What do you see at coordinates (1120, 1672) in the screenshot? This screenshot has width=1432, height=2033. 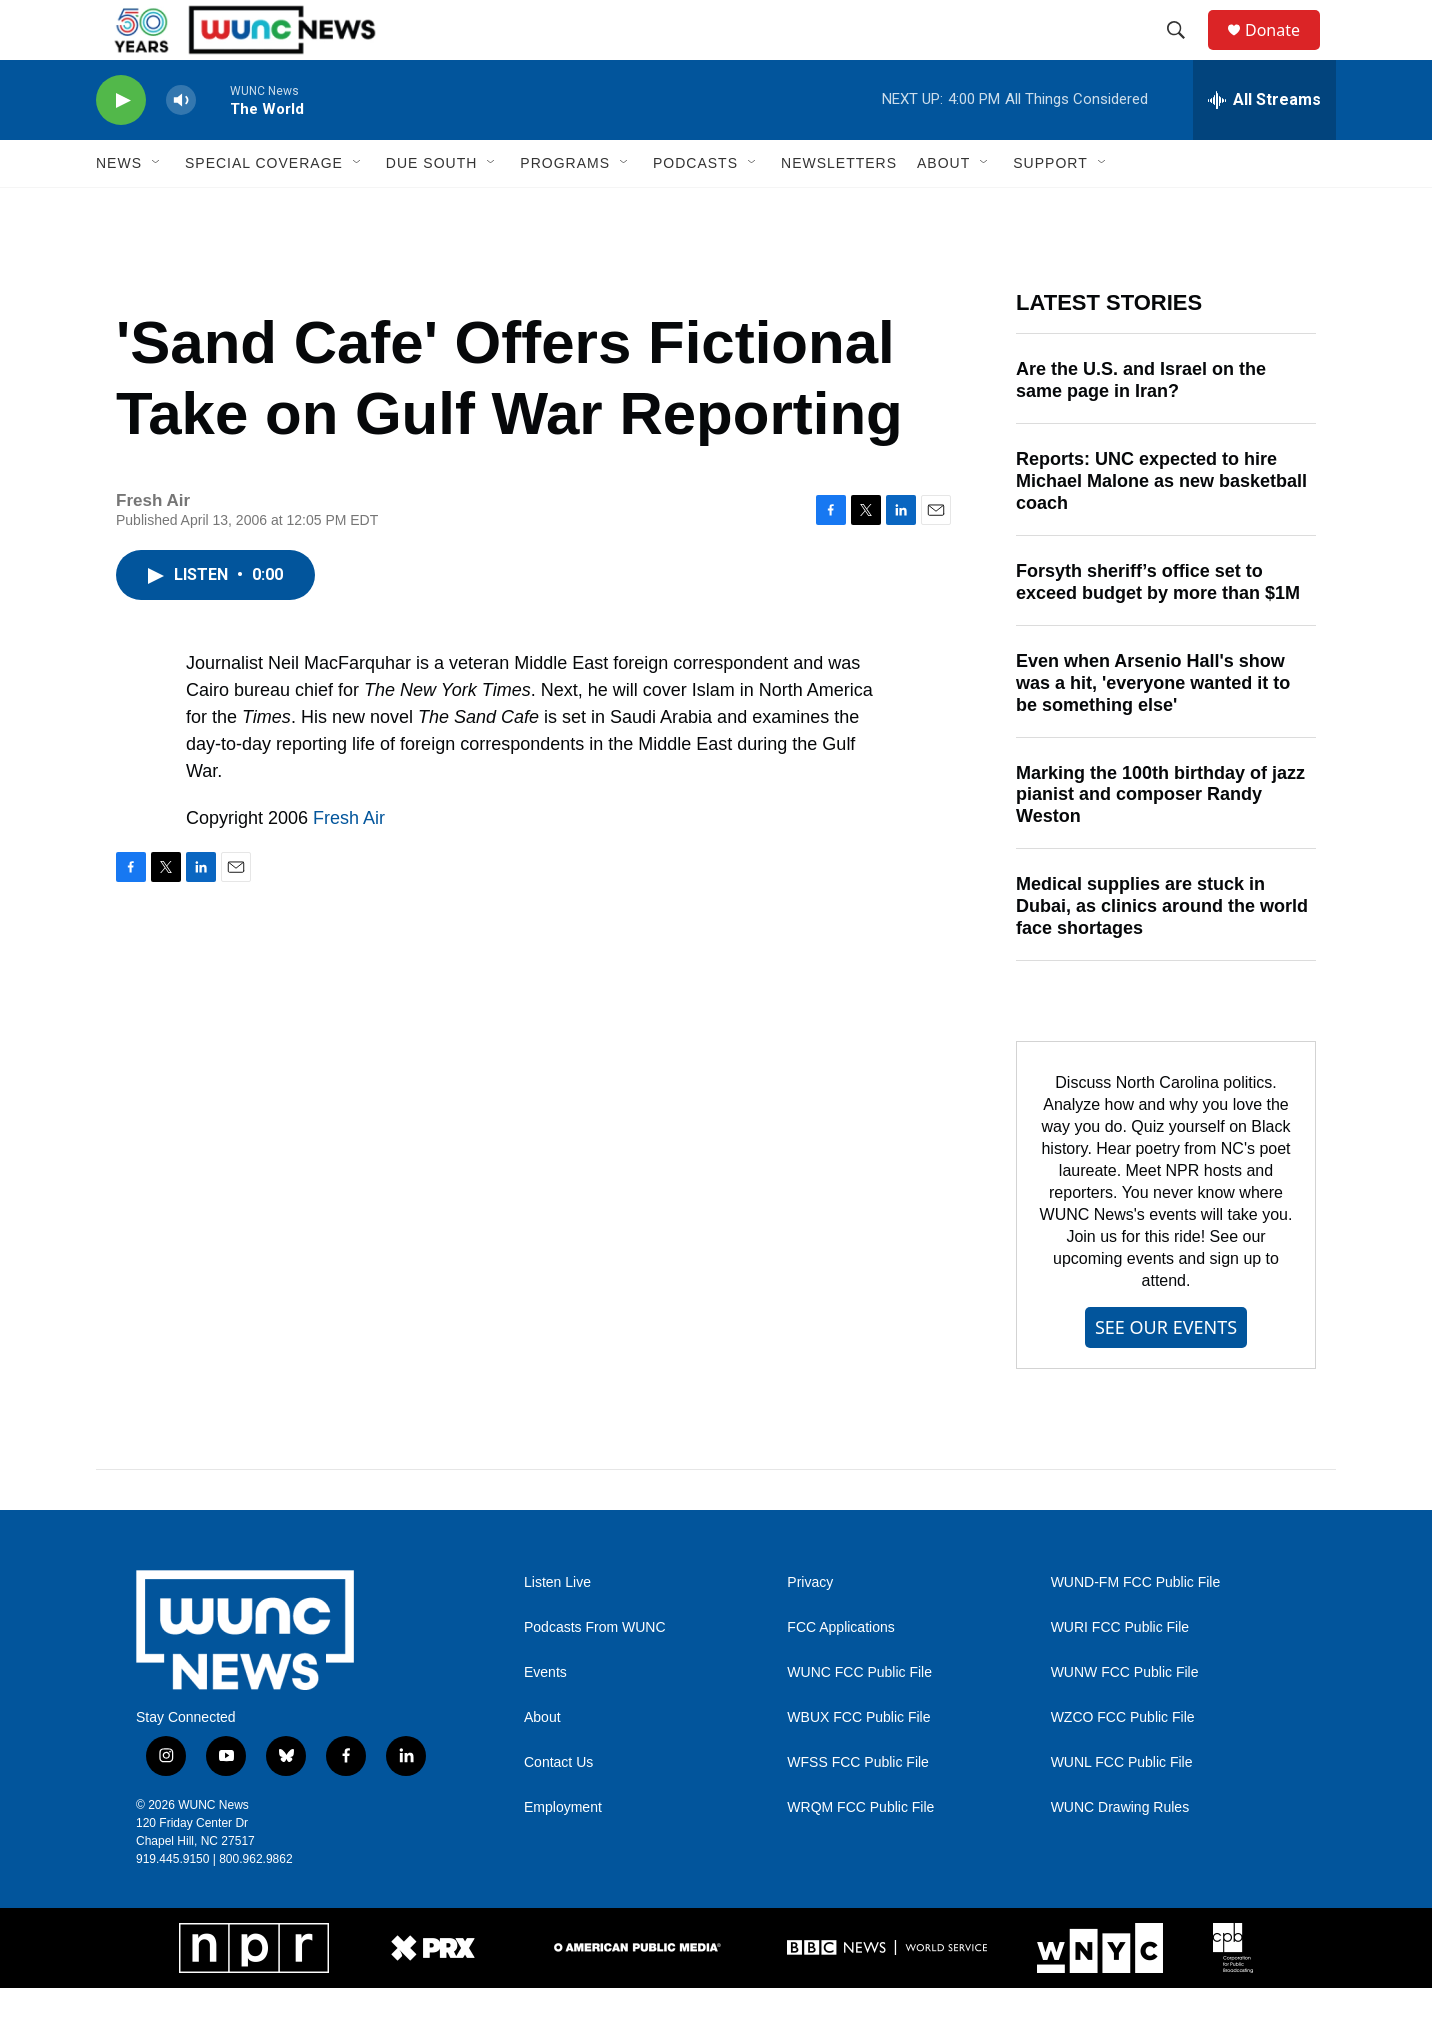 I see `WURI FCC Public File` at bounding box center [1120, 1672].